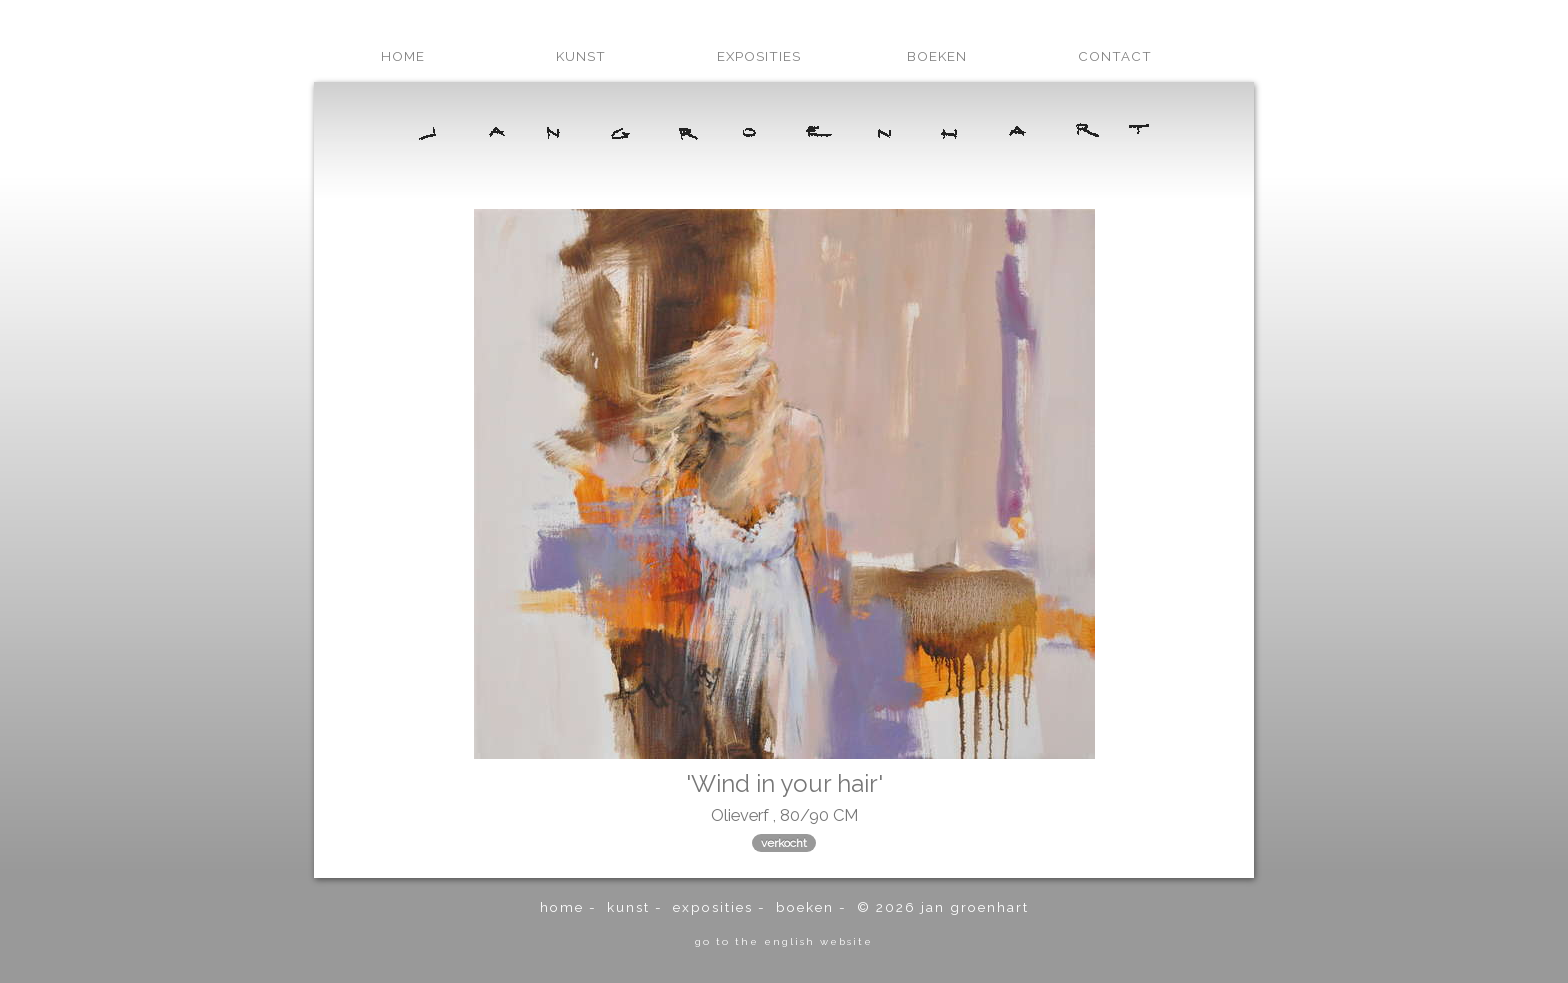  Describe the element at coordinates (937, 56) in the screenshot. I see `boeken` at that location.